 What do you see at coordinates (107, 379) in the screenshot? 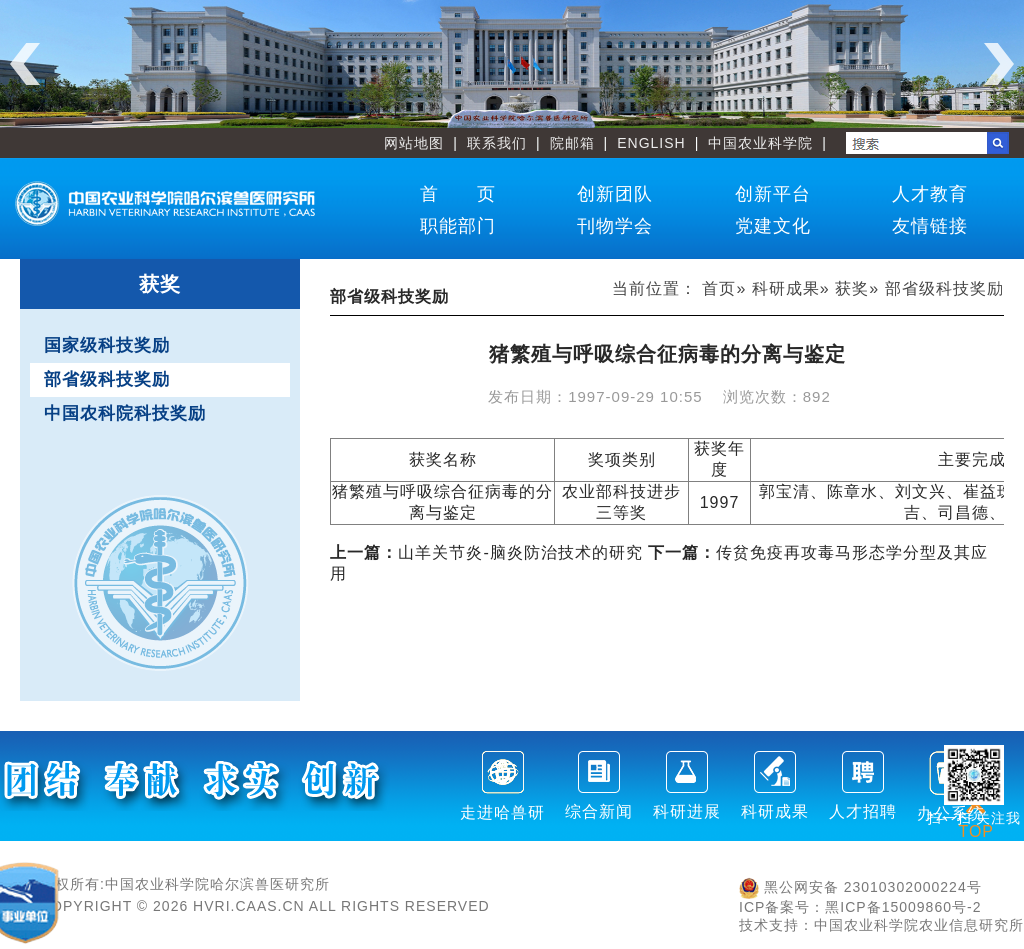
I see `部省级科技奖励` at bounding box center [107, 379].